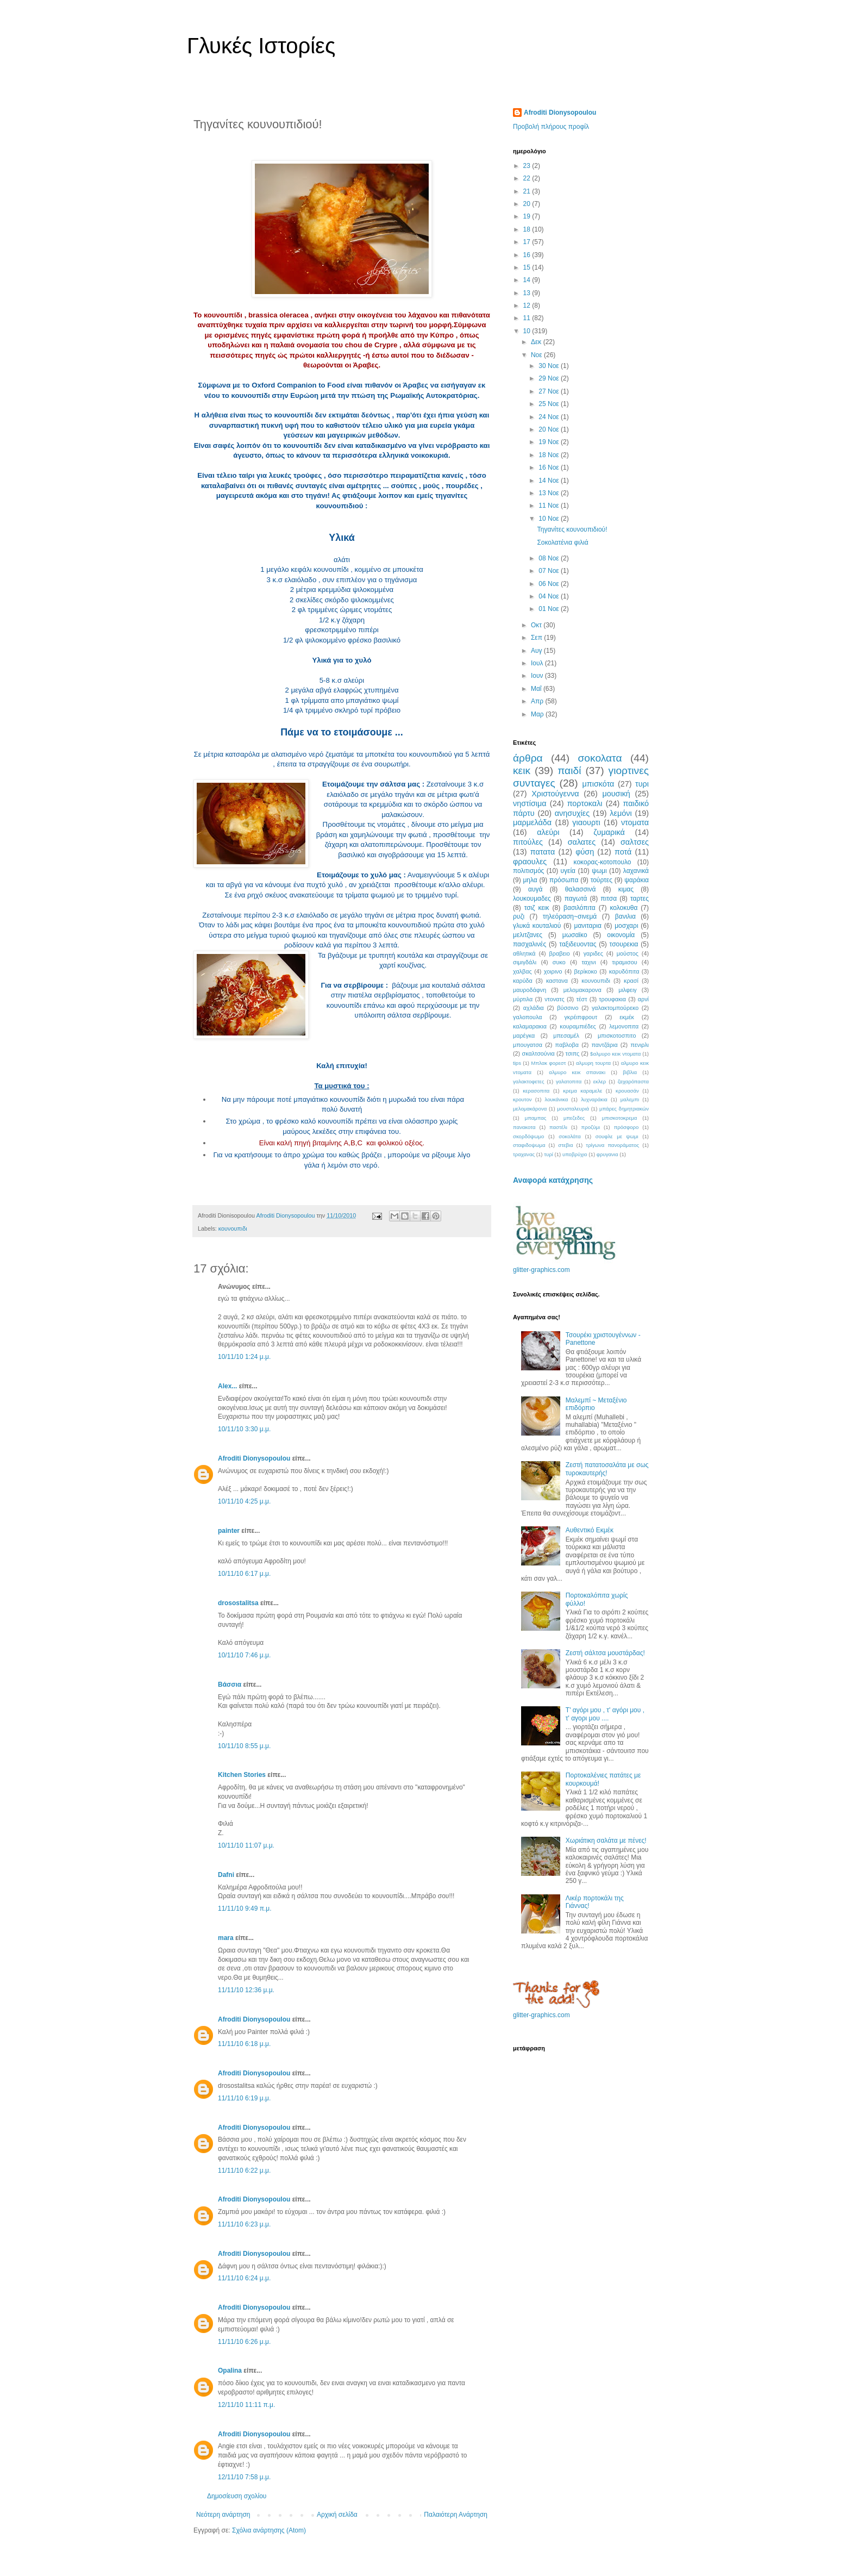 This screenshot has height=2576, width=852. Describe the element at coordinates (559, 962) in the screenshot. I see `συκο` at that location.